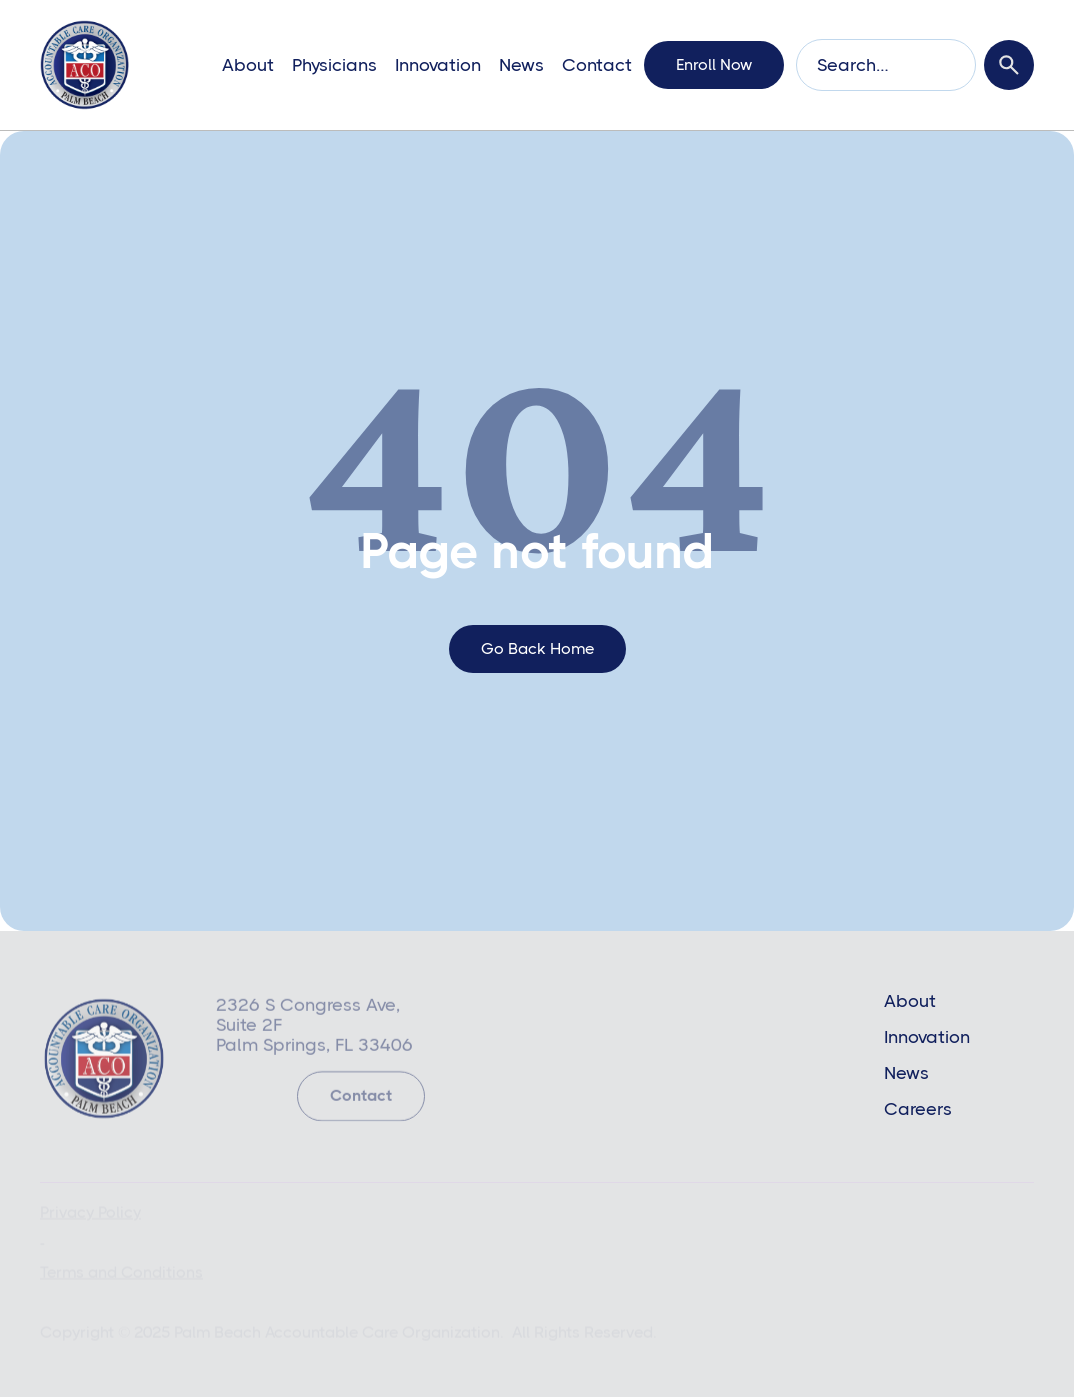 This screenshot has width=1074, height=1397. I want to click on Physicians, so click(334, 65).